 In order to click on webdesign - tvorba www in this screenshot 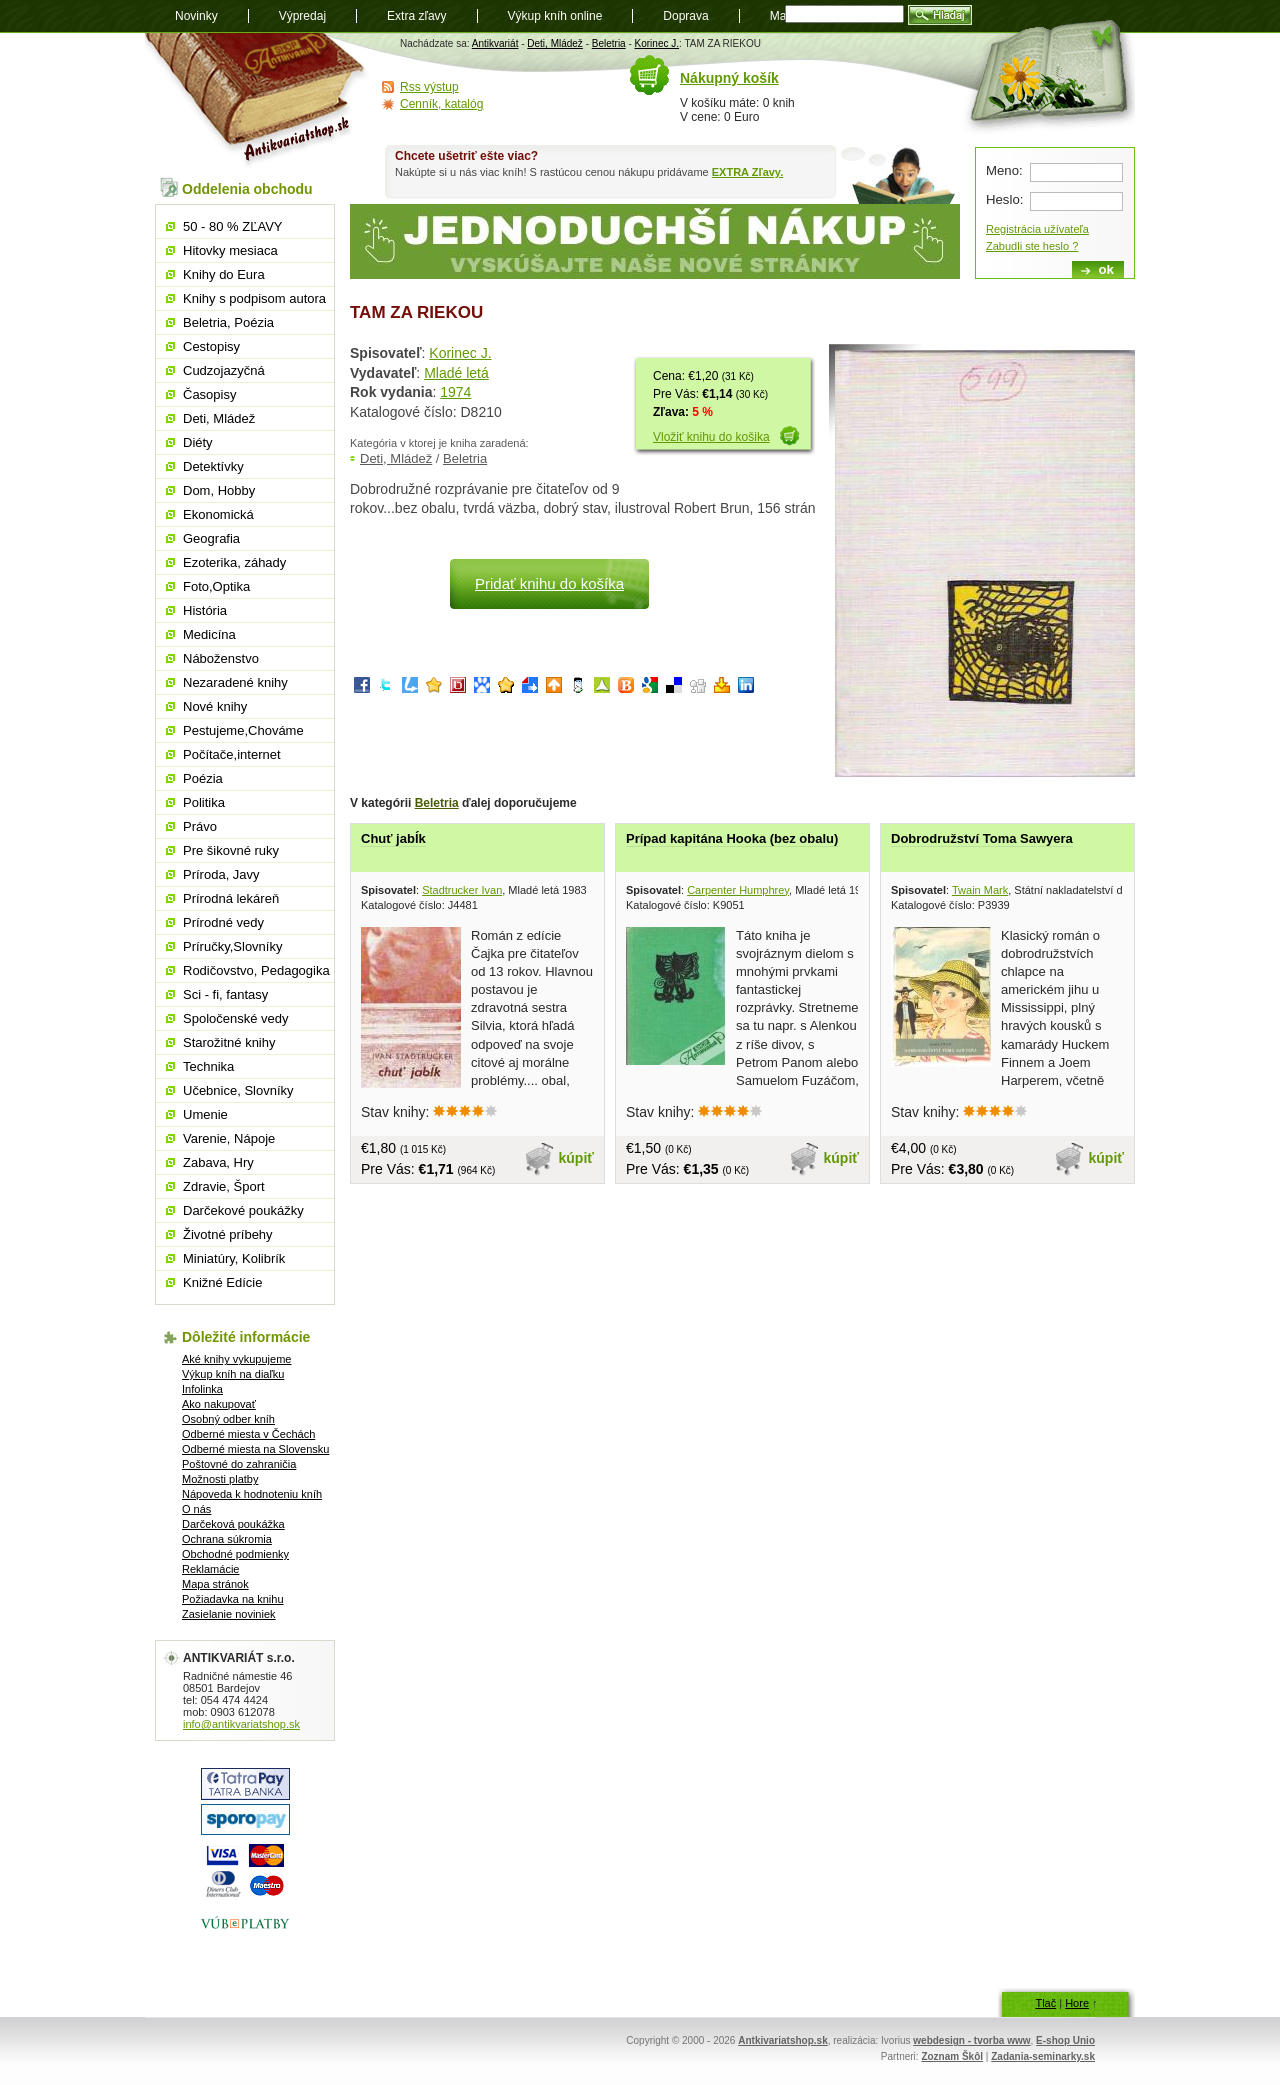, I will do `click(971, 2040)`.